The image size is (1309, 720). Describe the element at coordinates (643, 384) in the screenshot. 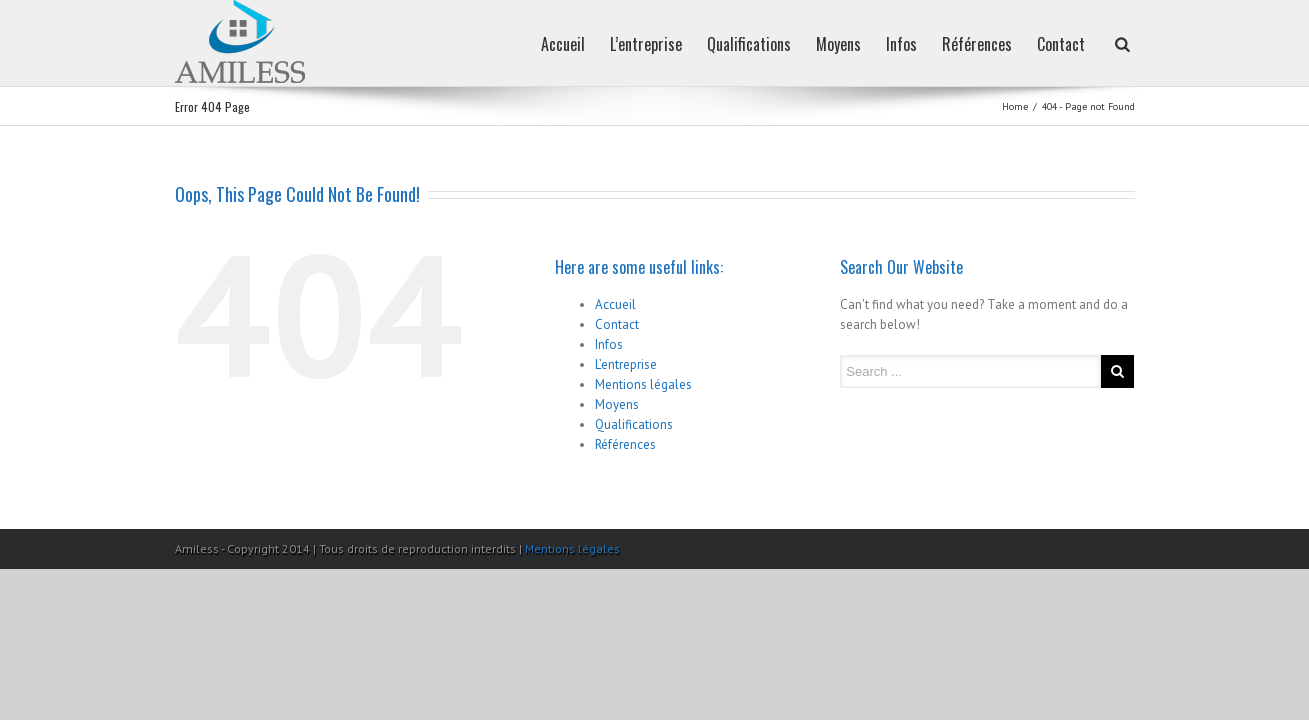

I see `Mentions légales` at that location.